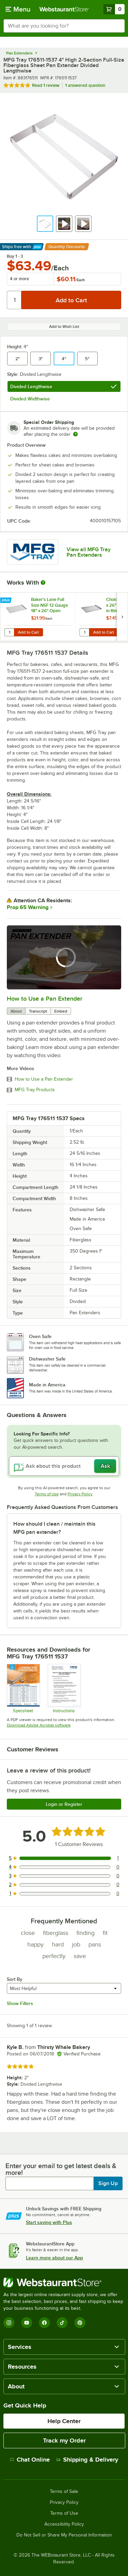 Image resolution: width=128 pixels, height=2576 pixels. Describe the element at coordinates (54, 2257) in the screenshot. I see `Learn more about our App` at that location.